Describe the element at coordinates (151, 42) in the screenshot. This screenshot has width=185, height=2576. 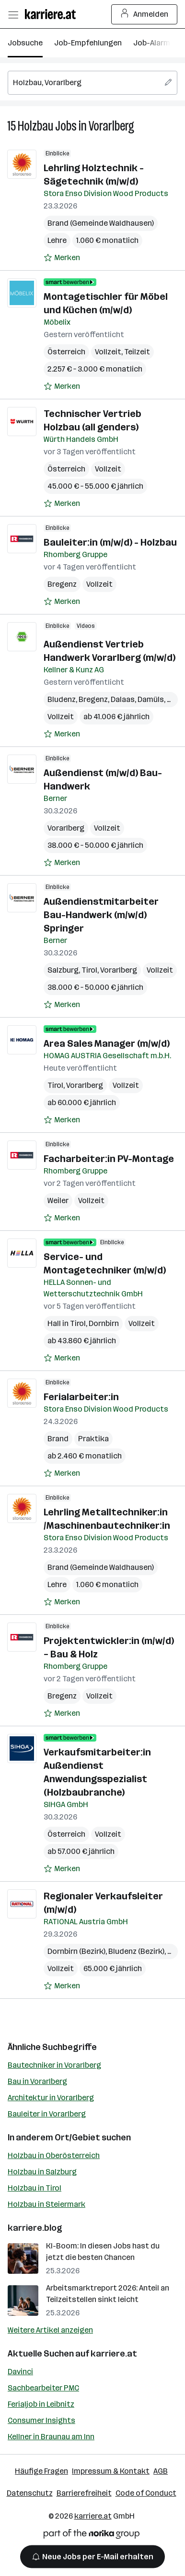
I see `Job-Alarm` at that location.